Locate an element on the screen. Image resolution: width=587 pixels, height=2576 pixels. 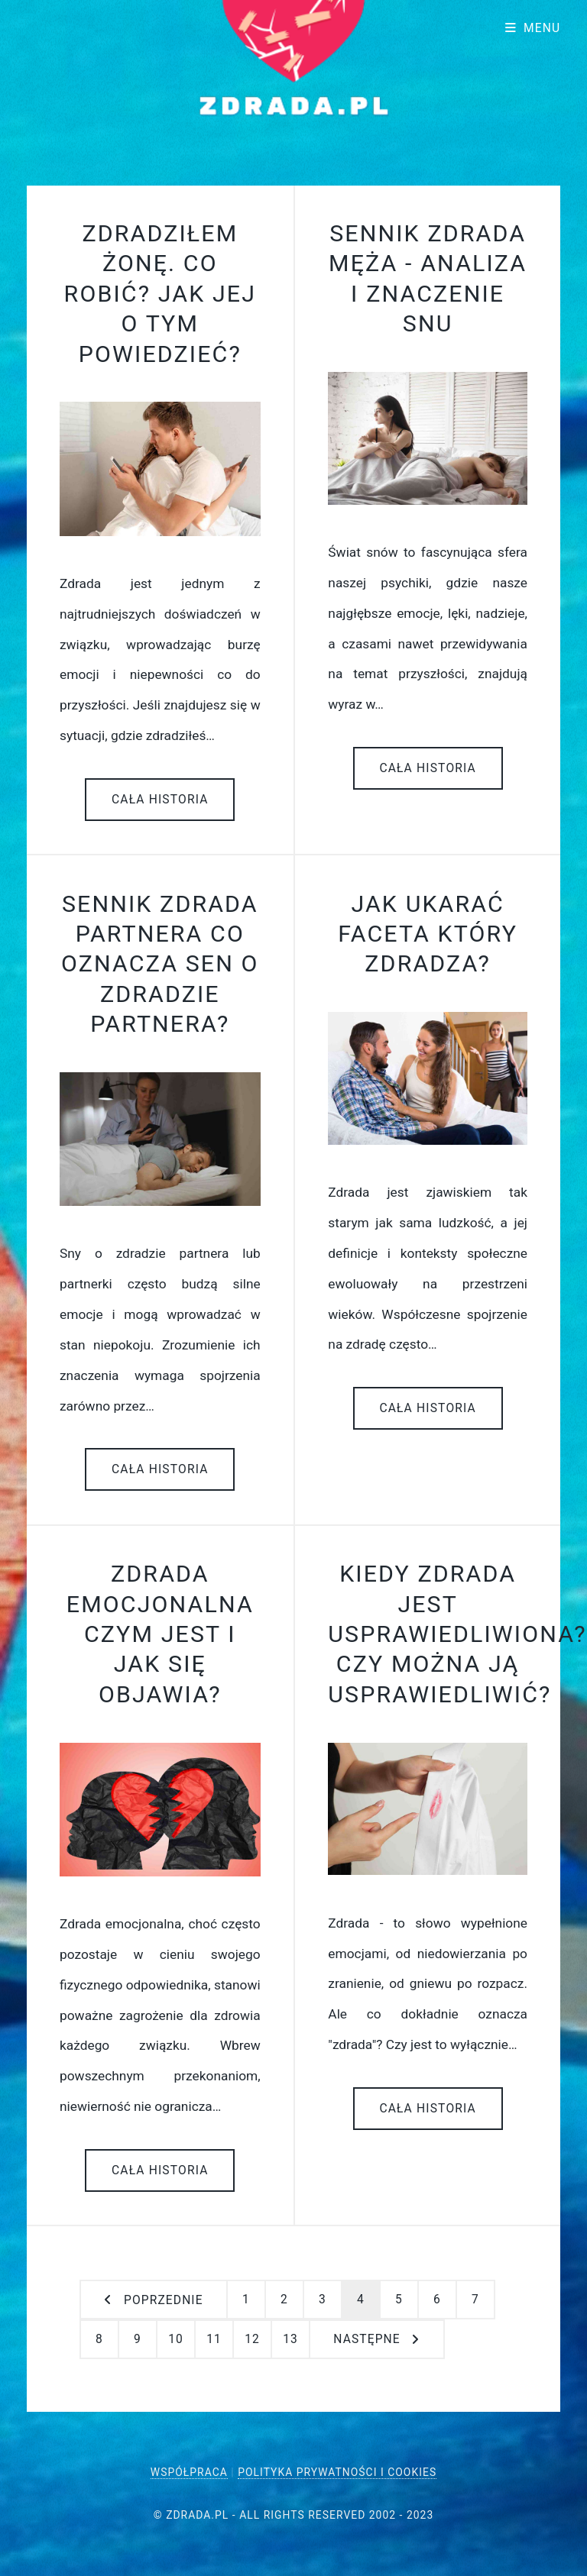
Kiedy zdrada jest usprawiedliwiona? Czy można ją usprawiedliwić? is located at coordinates (457, 1634).